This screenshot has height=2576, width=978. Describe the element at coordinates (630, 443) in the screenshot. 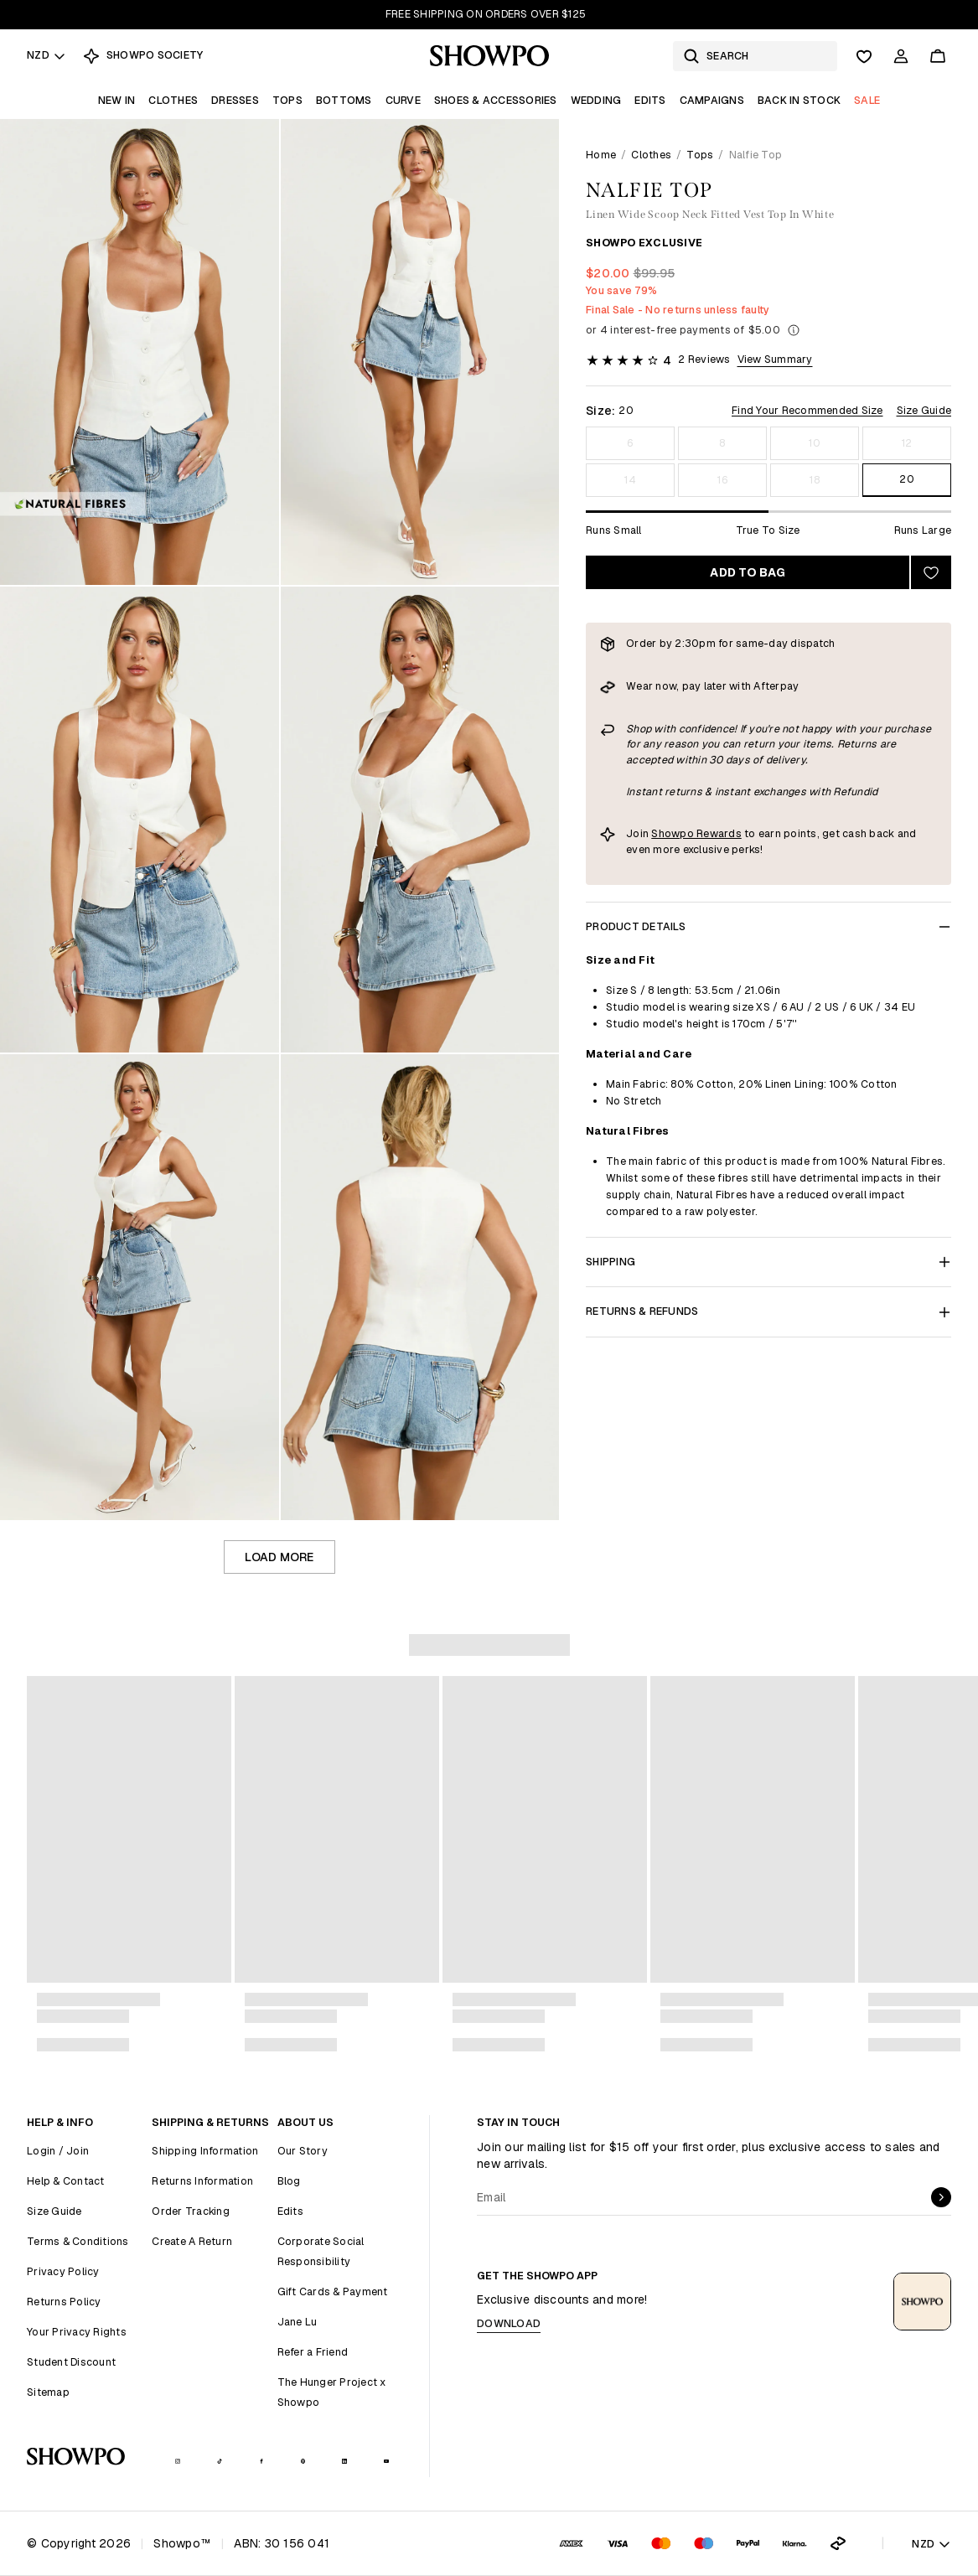

I see `6 [Size 6]` at that location.